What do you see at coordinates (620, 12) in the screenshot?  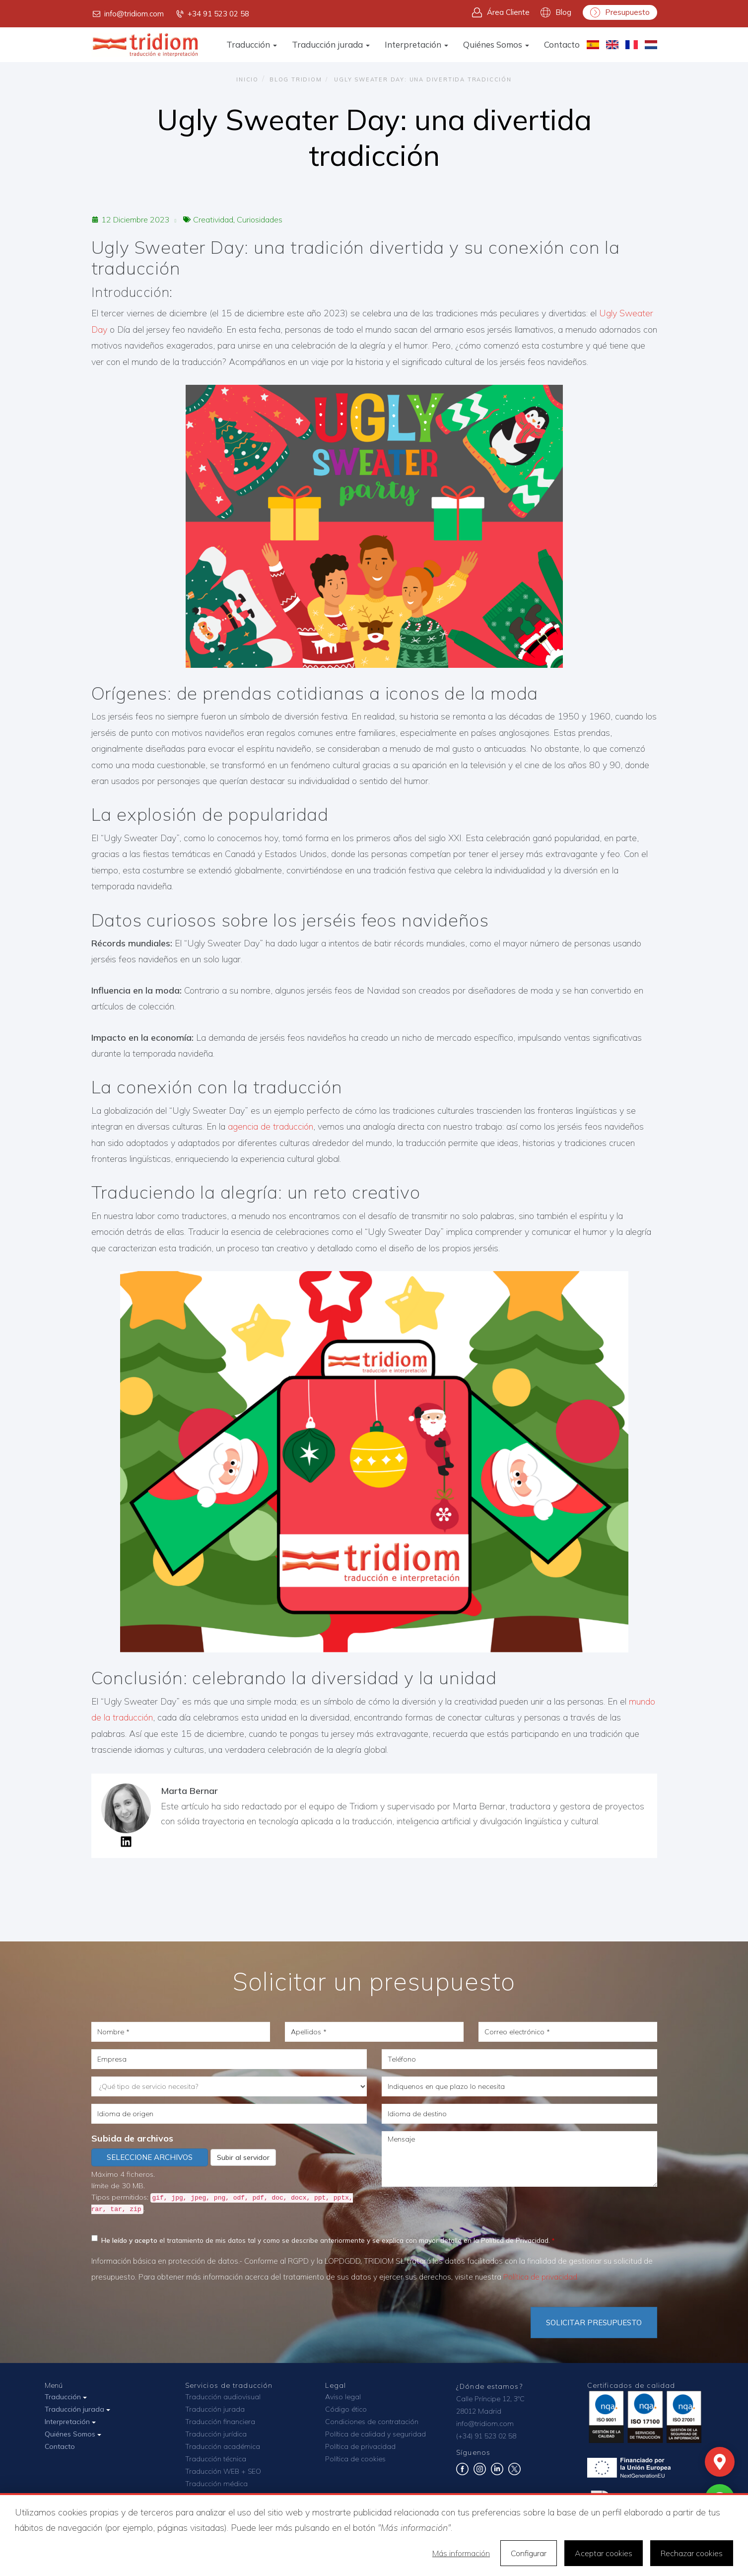 I see `Presupuesto` at bounding box center [620, 12].